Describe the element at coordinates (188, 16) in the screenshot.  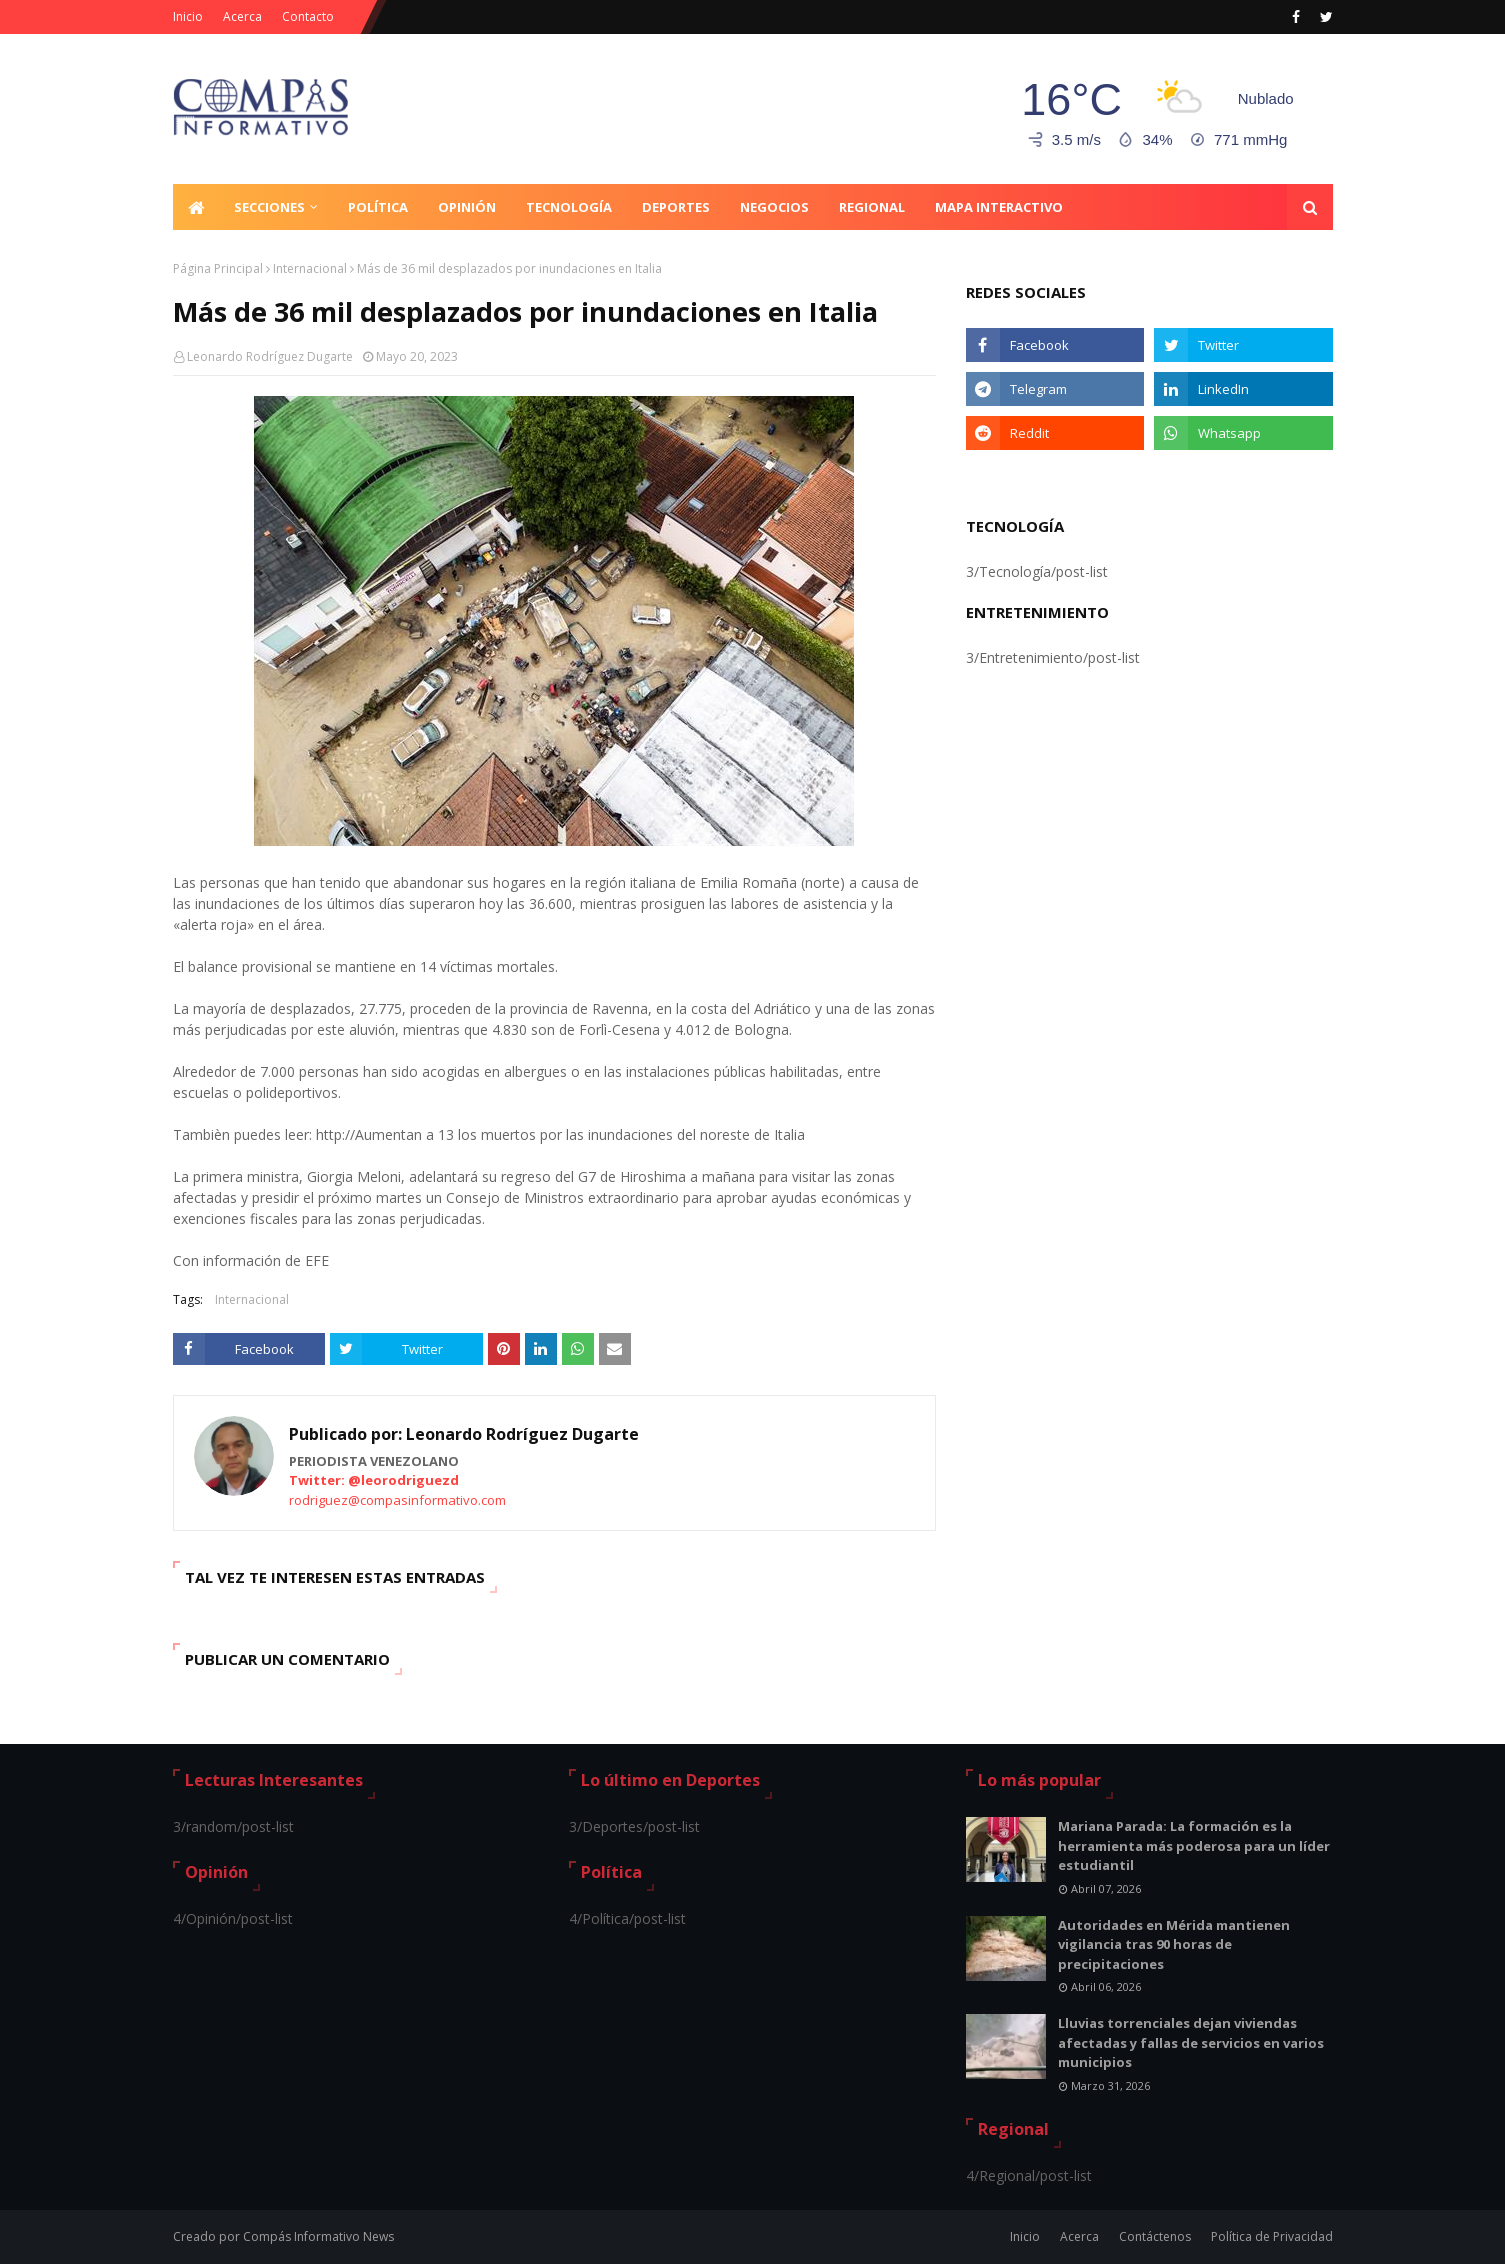
I see `Inicio` at that location.